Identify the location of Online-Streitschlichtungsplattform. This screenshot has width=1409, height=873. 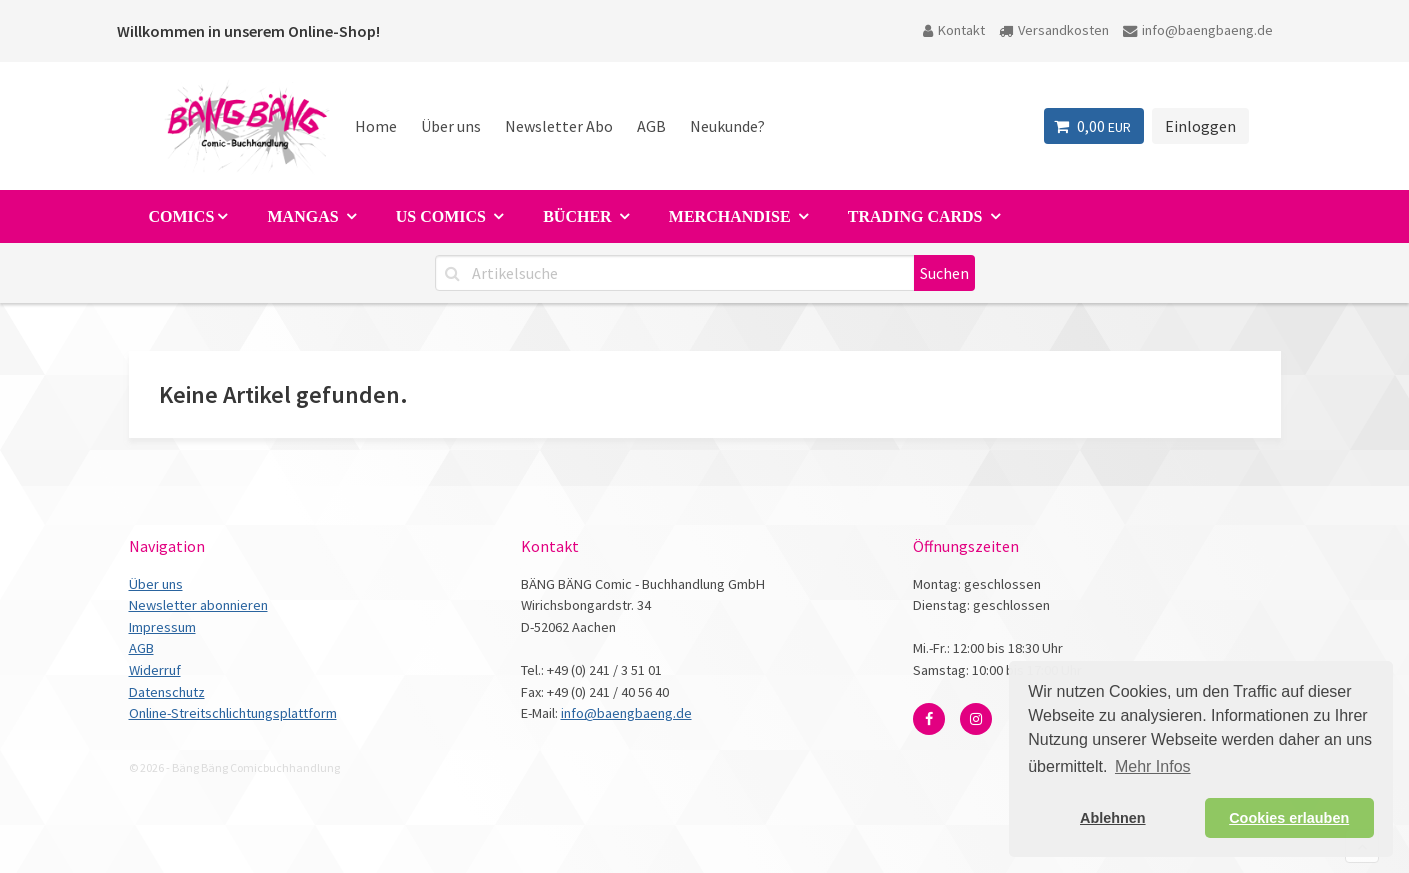
(233, 713).